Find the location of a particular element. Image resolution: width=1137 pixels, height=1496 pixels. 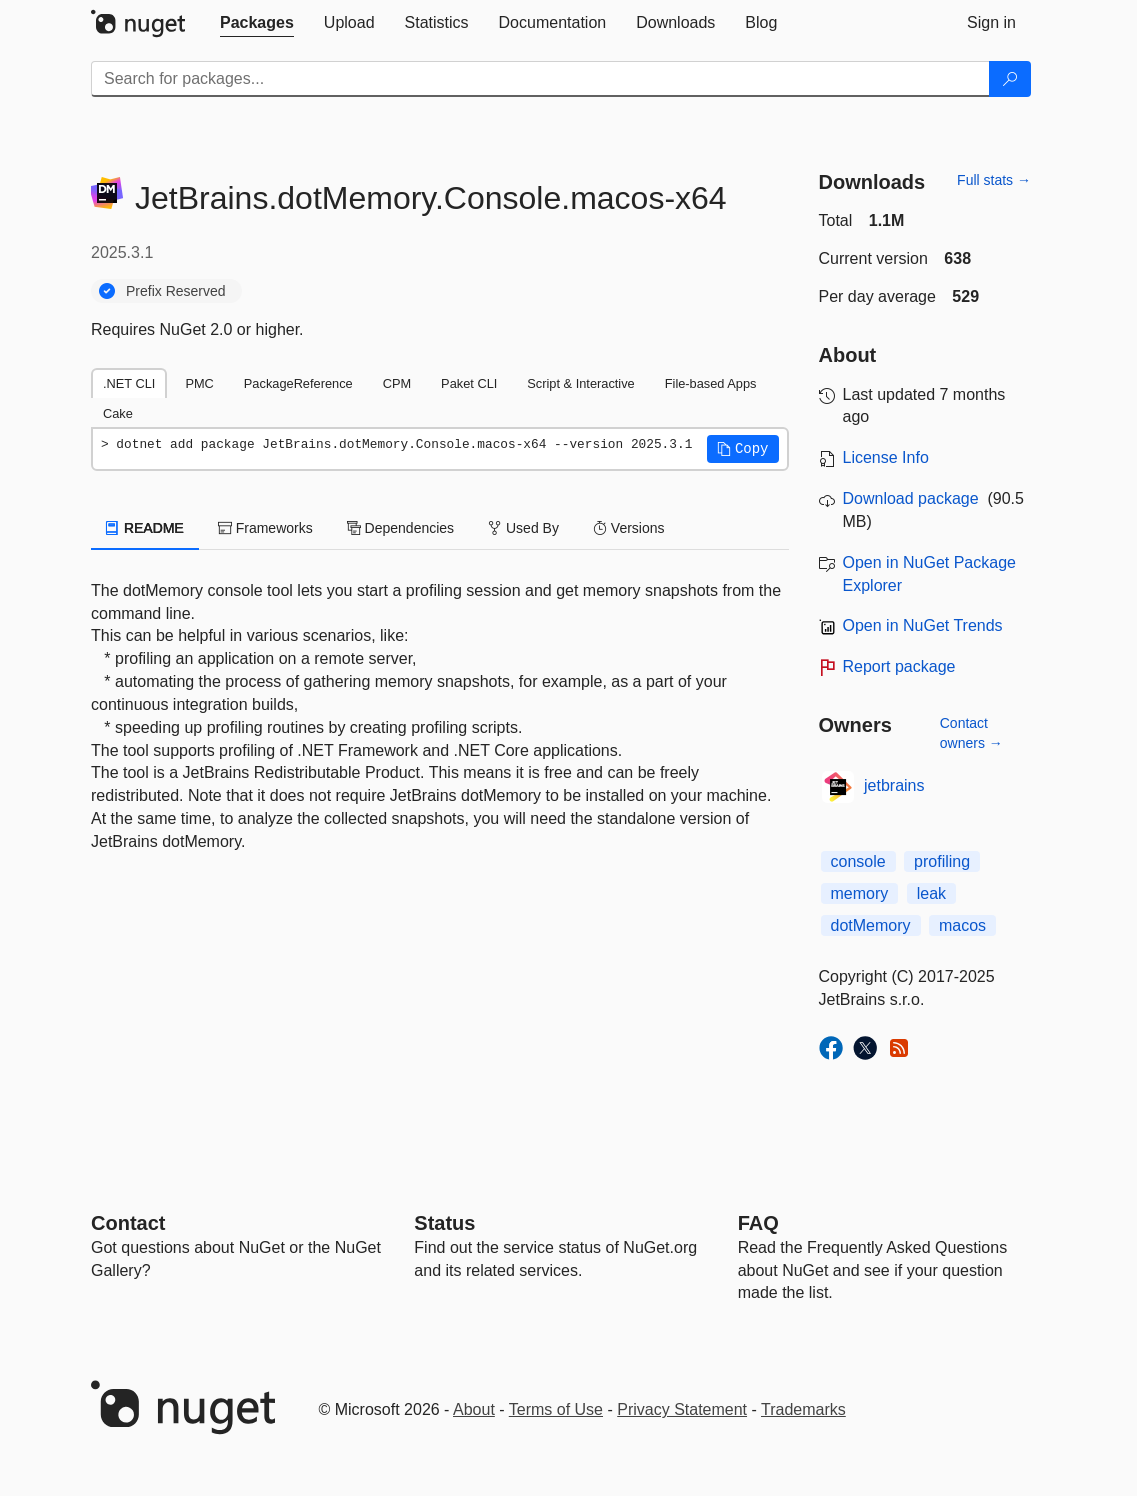

Status is located at coordinates (444, 1223).